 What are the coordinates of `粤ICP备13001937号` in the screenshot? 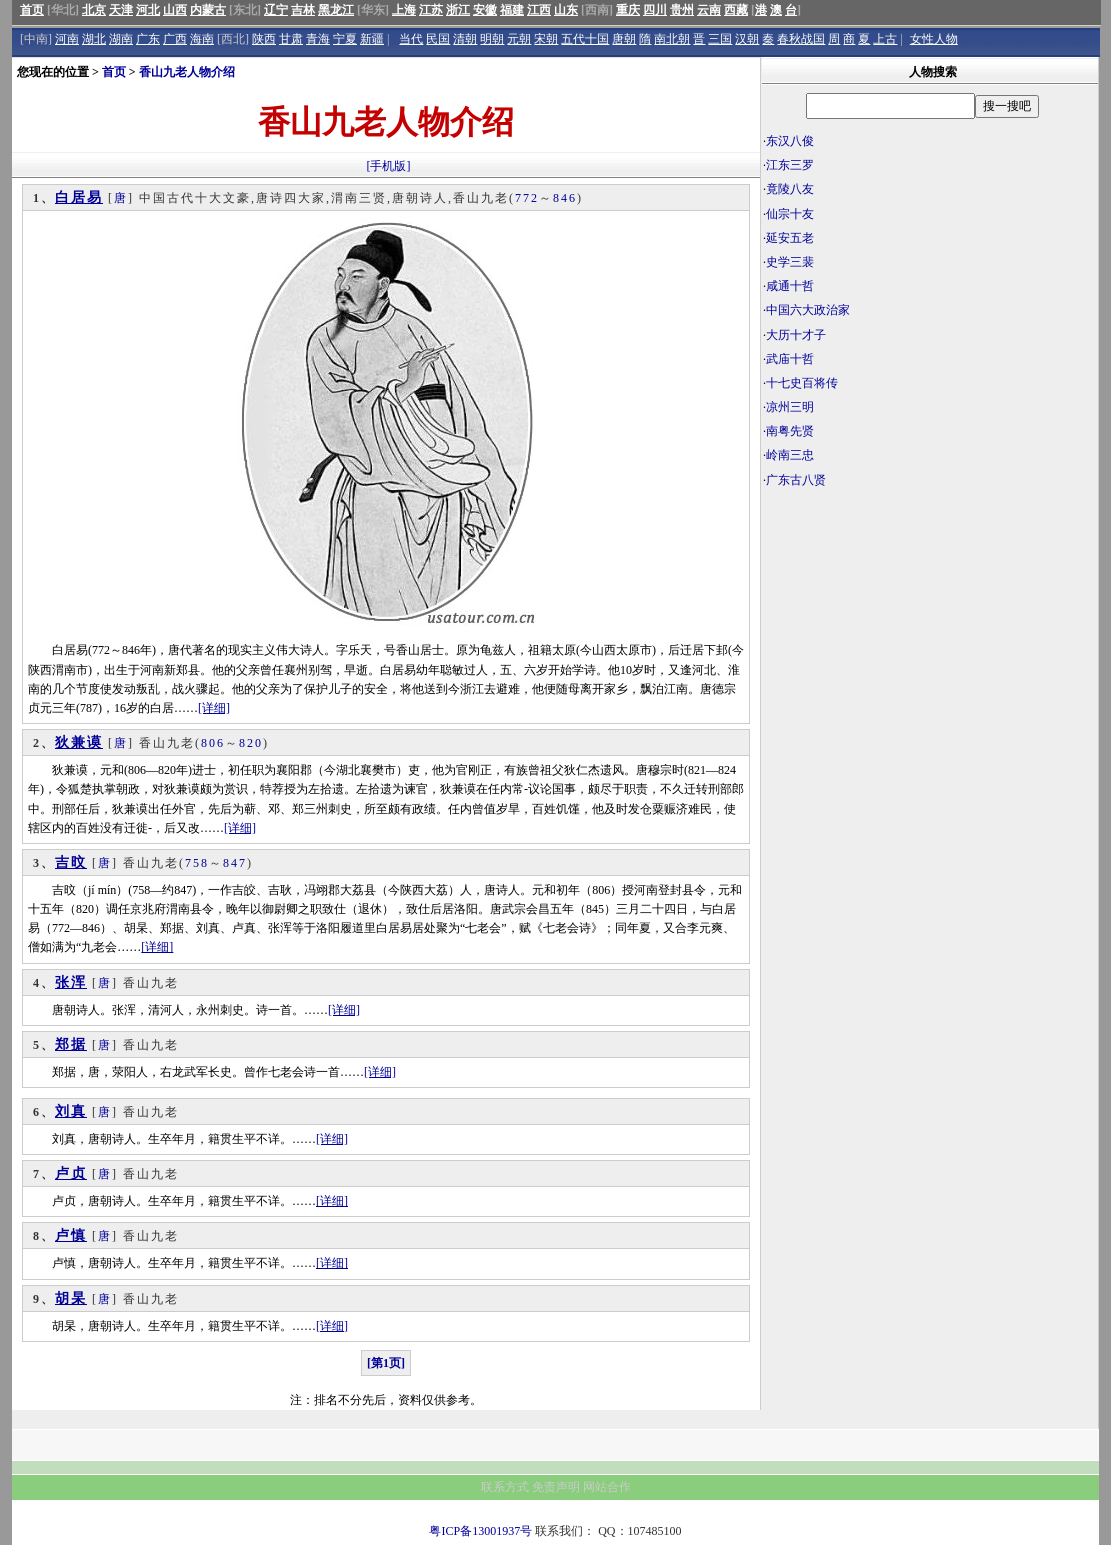 It's located at (480, 1531).